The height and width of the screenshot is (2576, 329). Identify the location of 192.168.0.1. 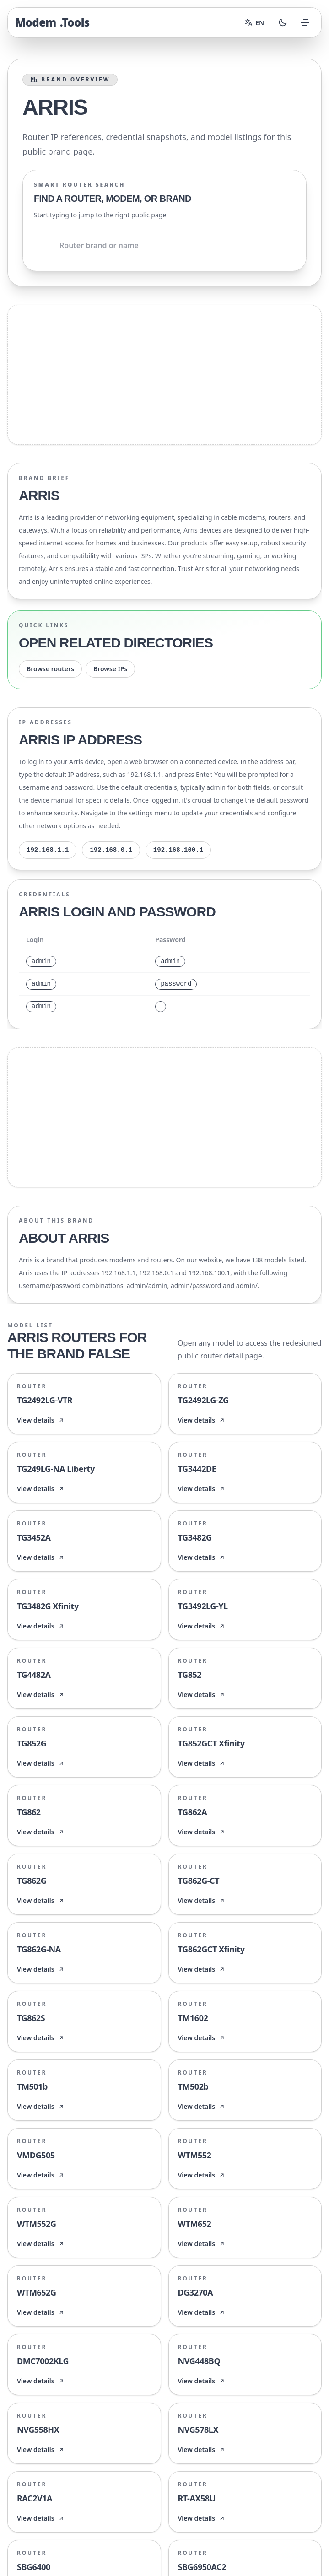
(111, 850).